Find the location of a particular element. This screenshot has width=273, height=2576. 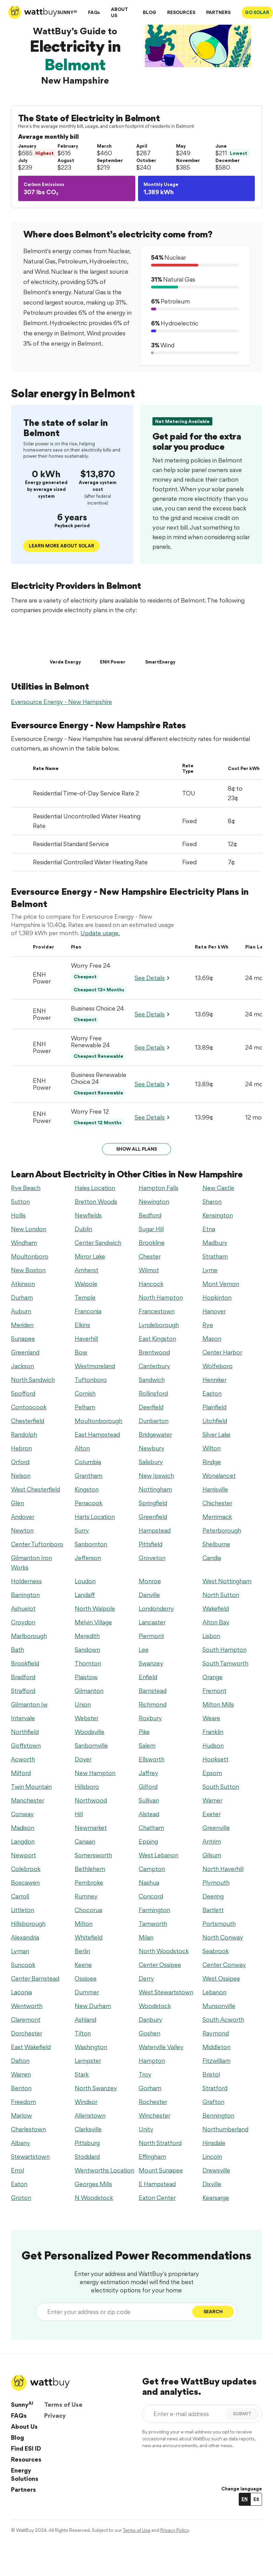

Lyndeborough is located at coordinates (159, 1324).